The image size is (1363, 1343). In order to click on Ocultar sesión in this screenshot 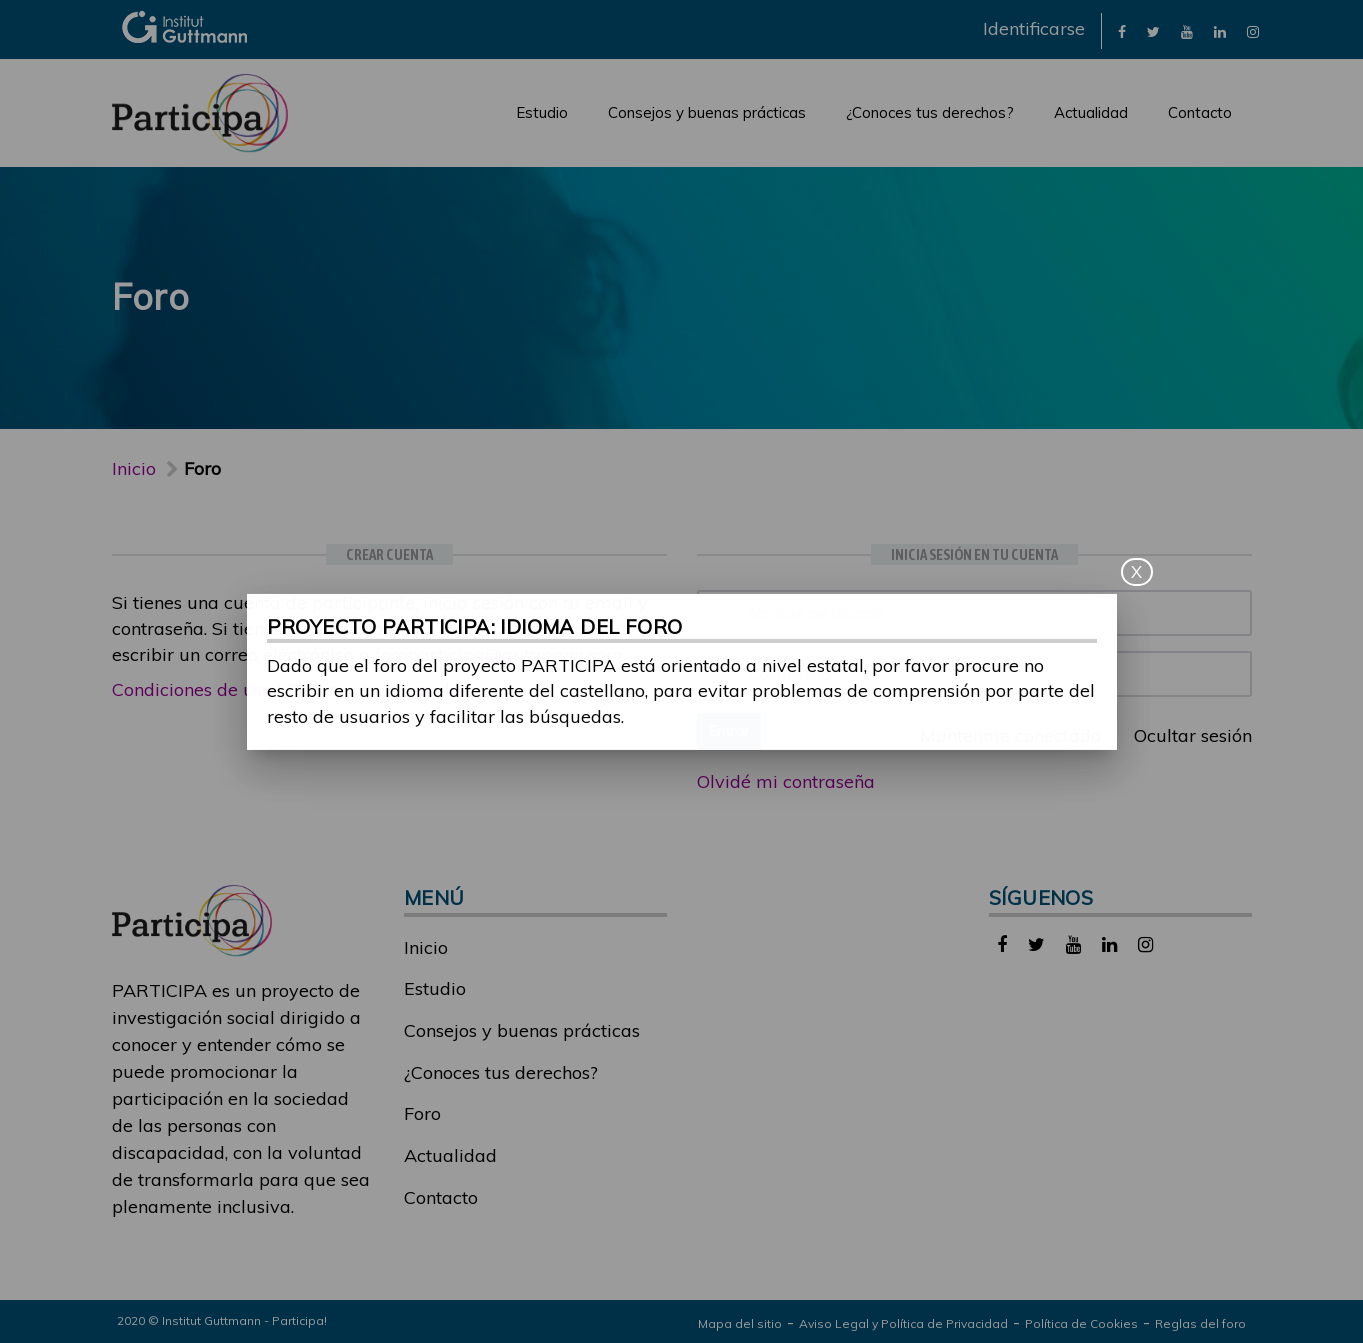, I will do `click(1182, 735)`.